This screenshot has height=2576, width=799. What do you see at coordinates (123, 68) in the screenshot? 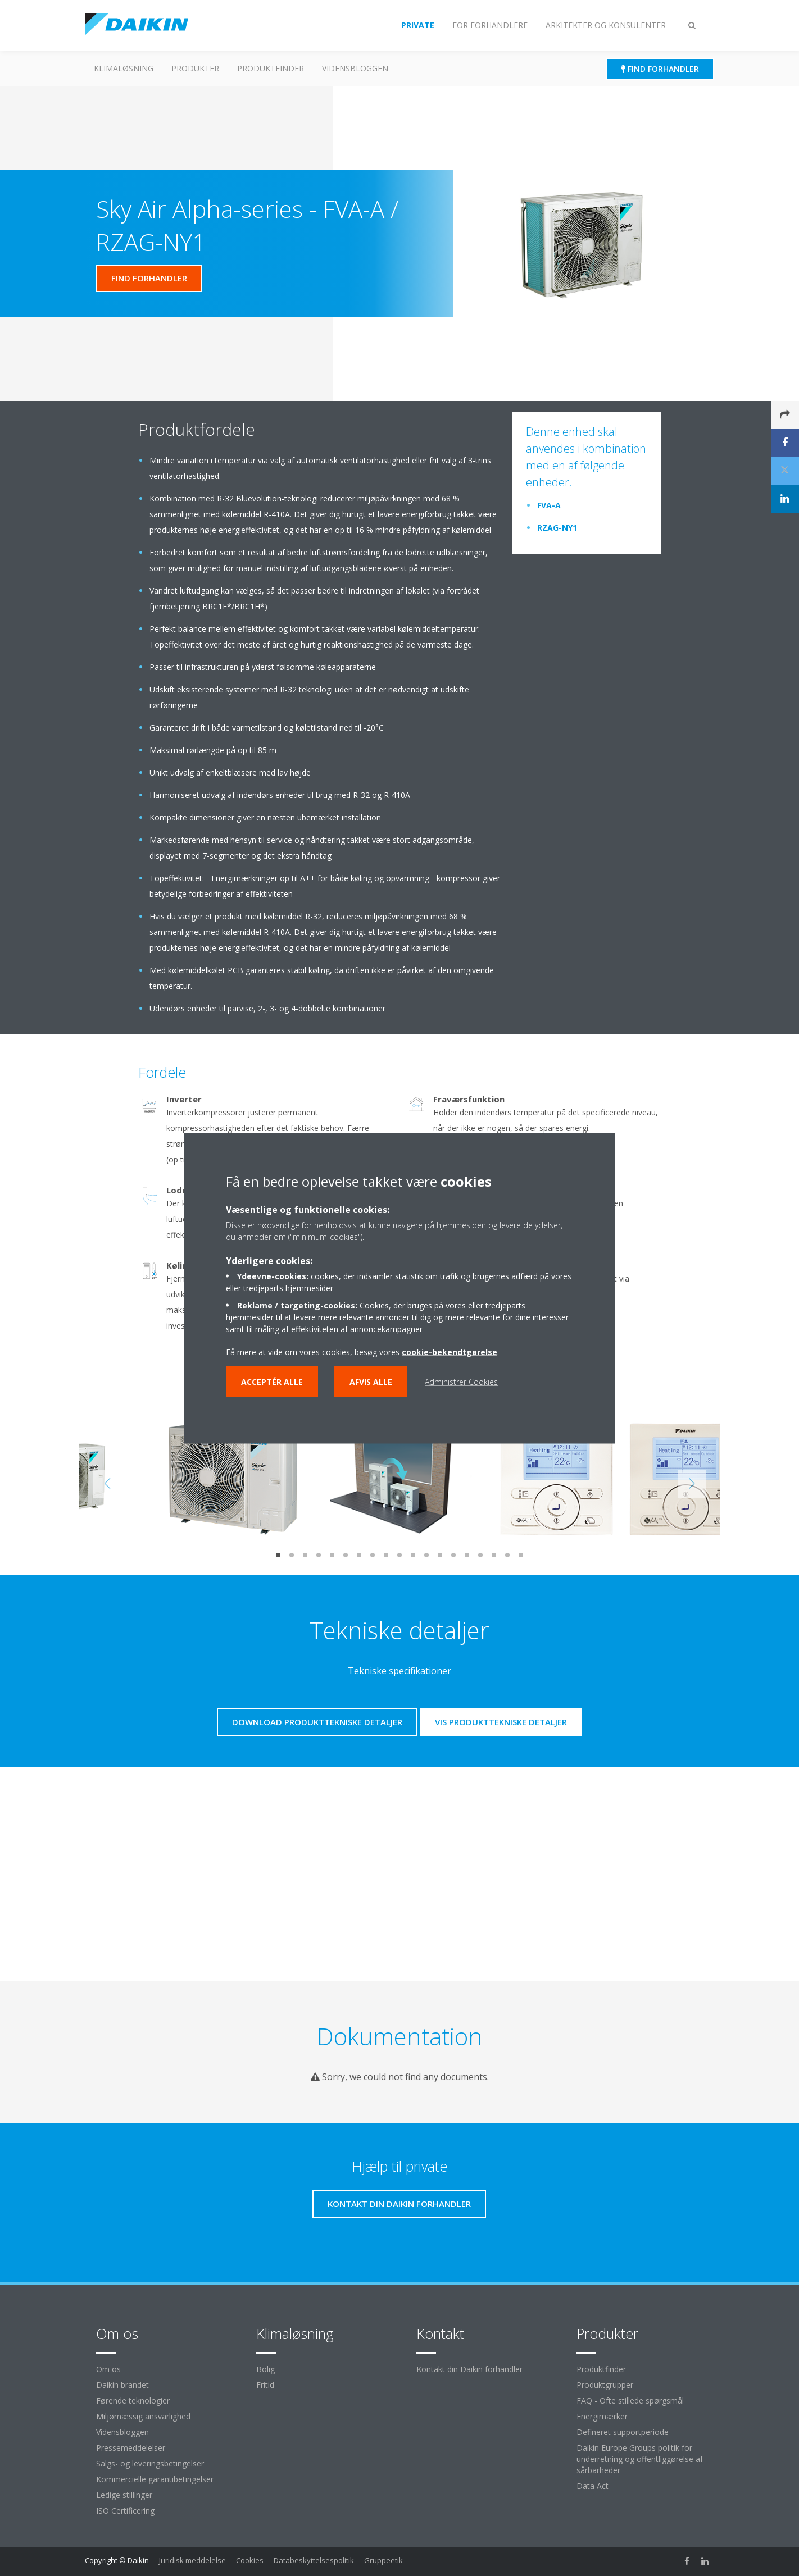
I see `Klimaløsning` at bounding box center [123, 68].